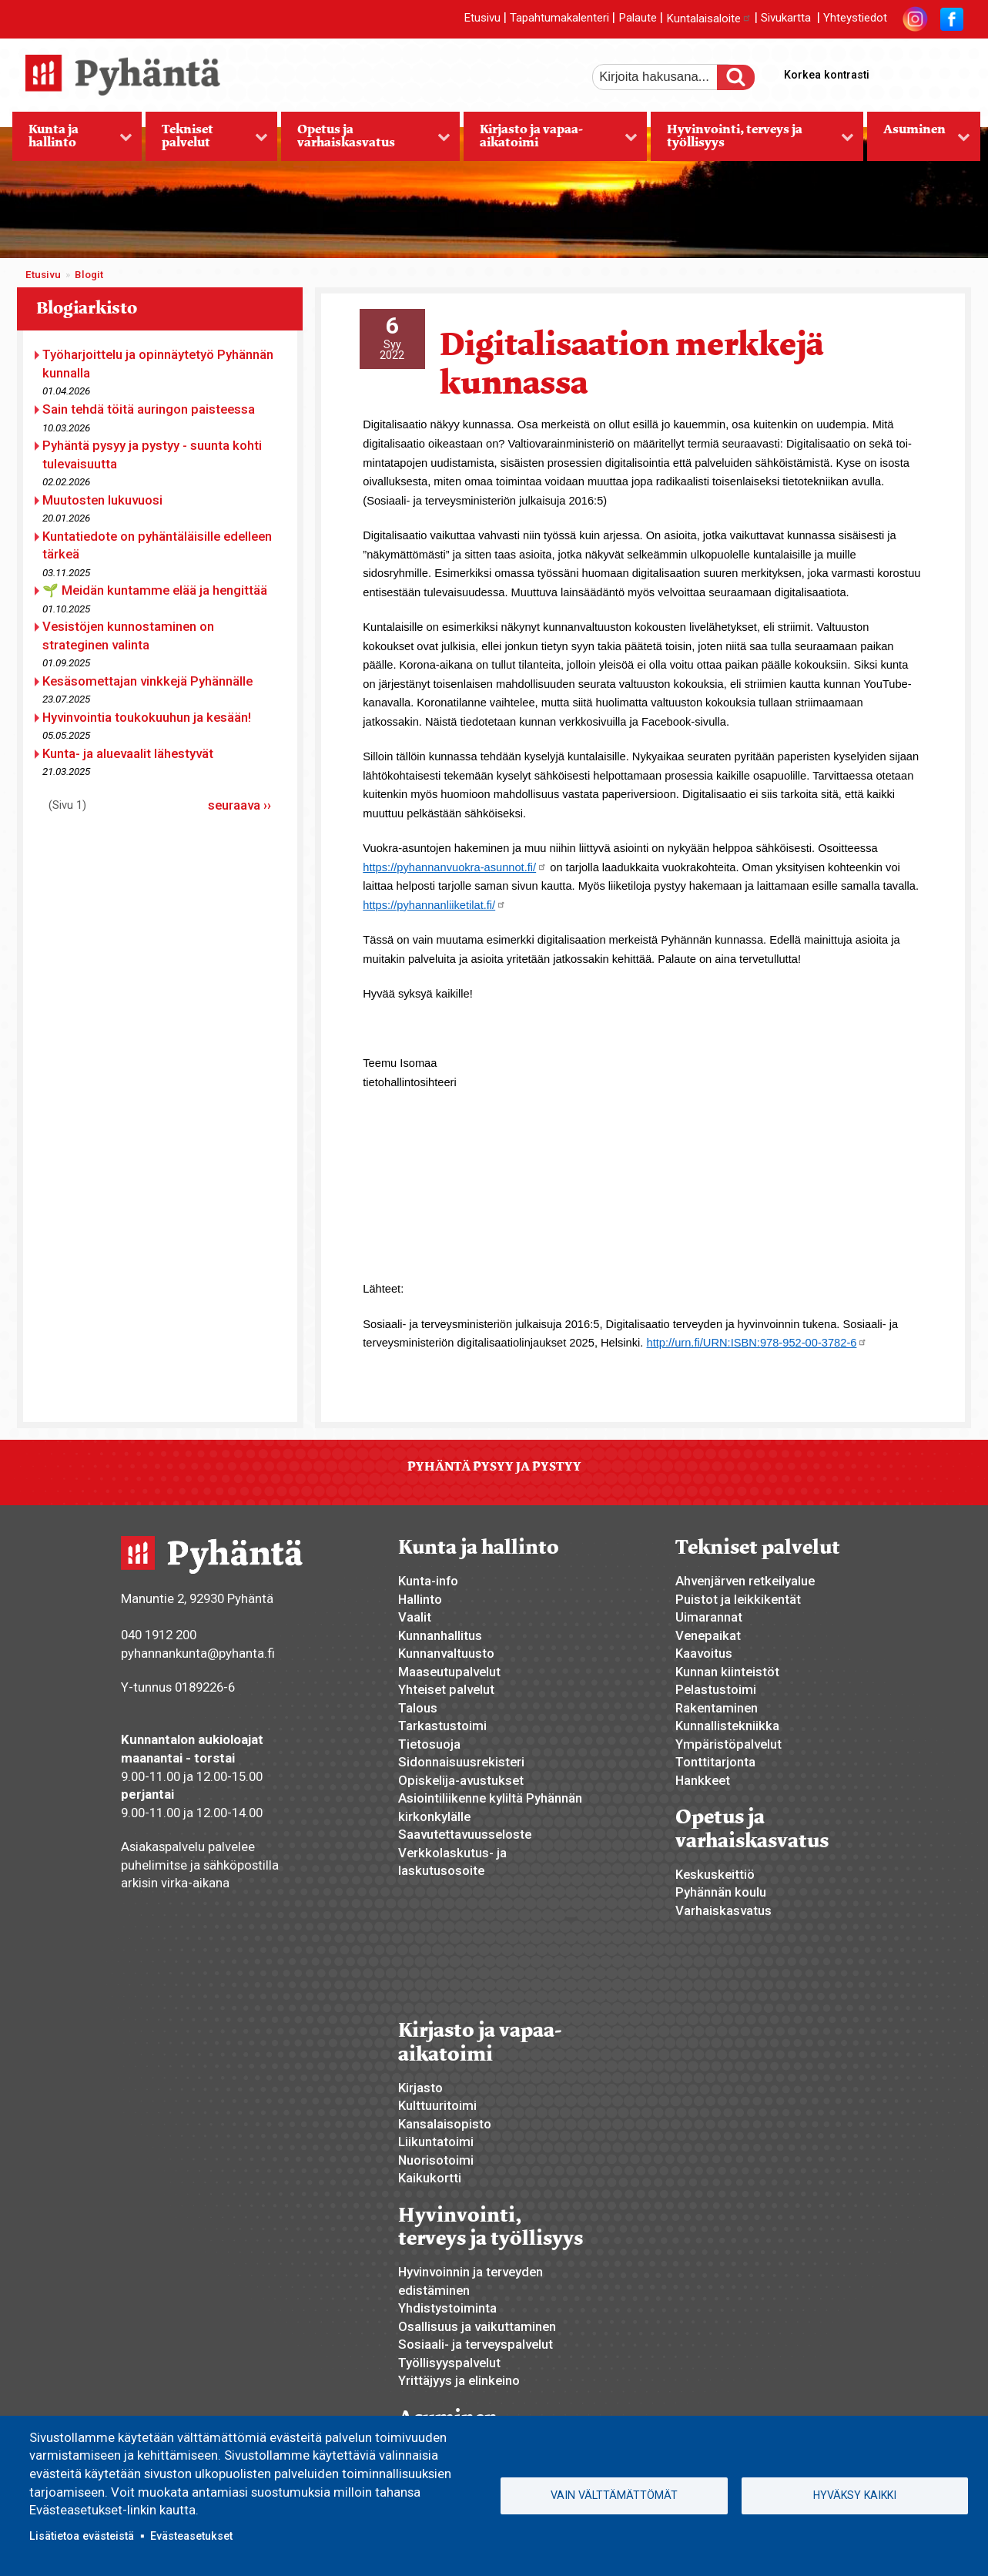  What do you see at coordinates (127, 753) in the screenshot?
I see `Kunta- ja aluevaalit lähestyvät` at bounding box center [127, 753].